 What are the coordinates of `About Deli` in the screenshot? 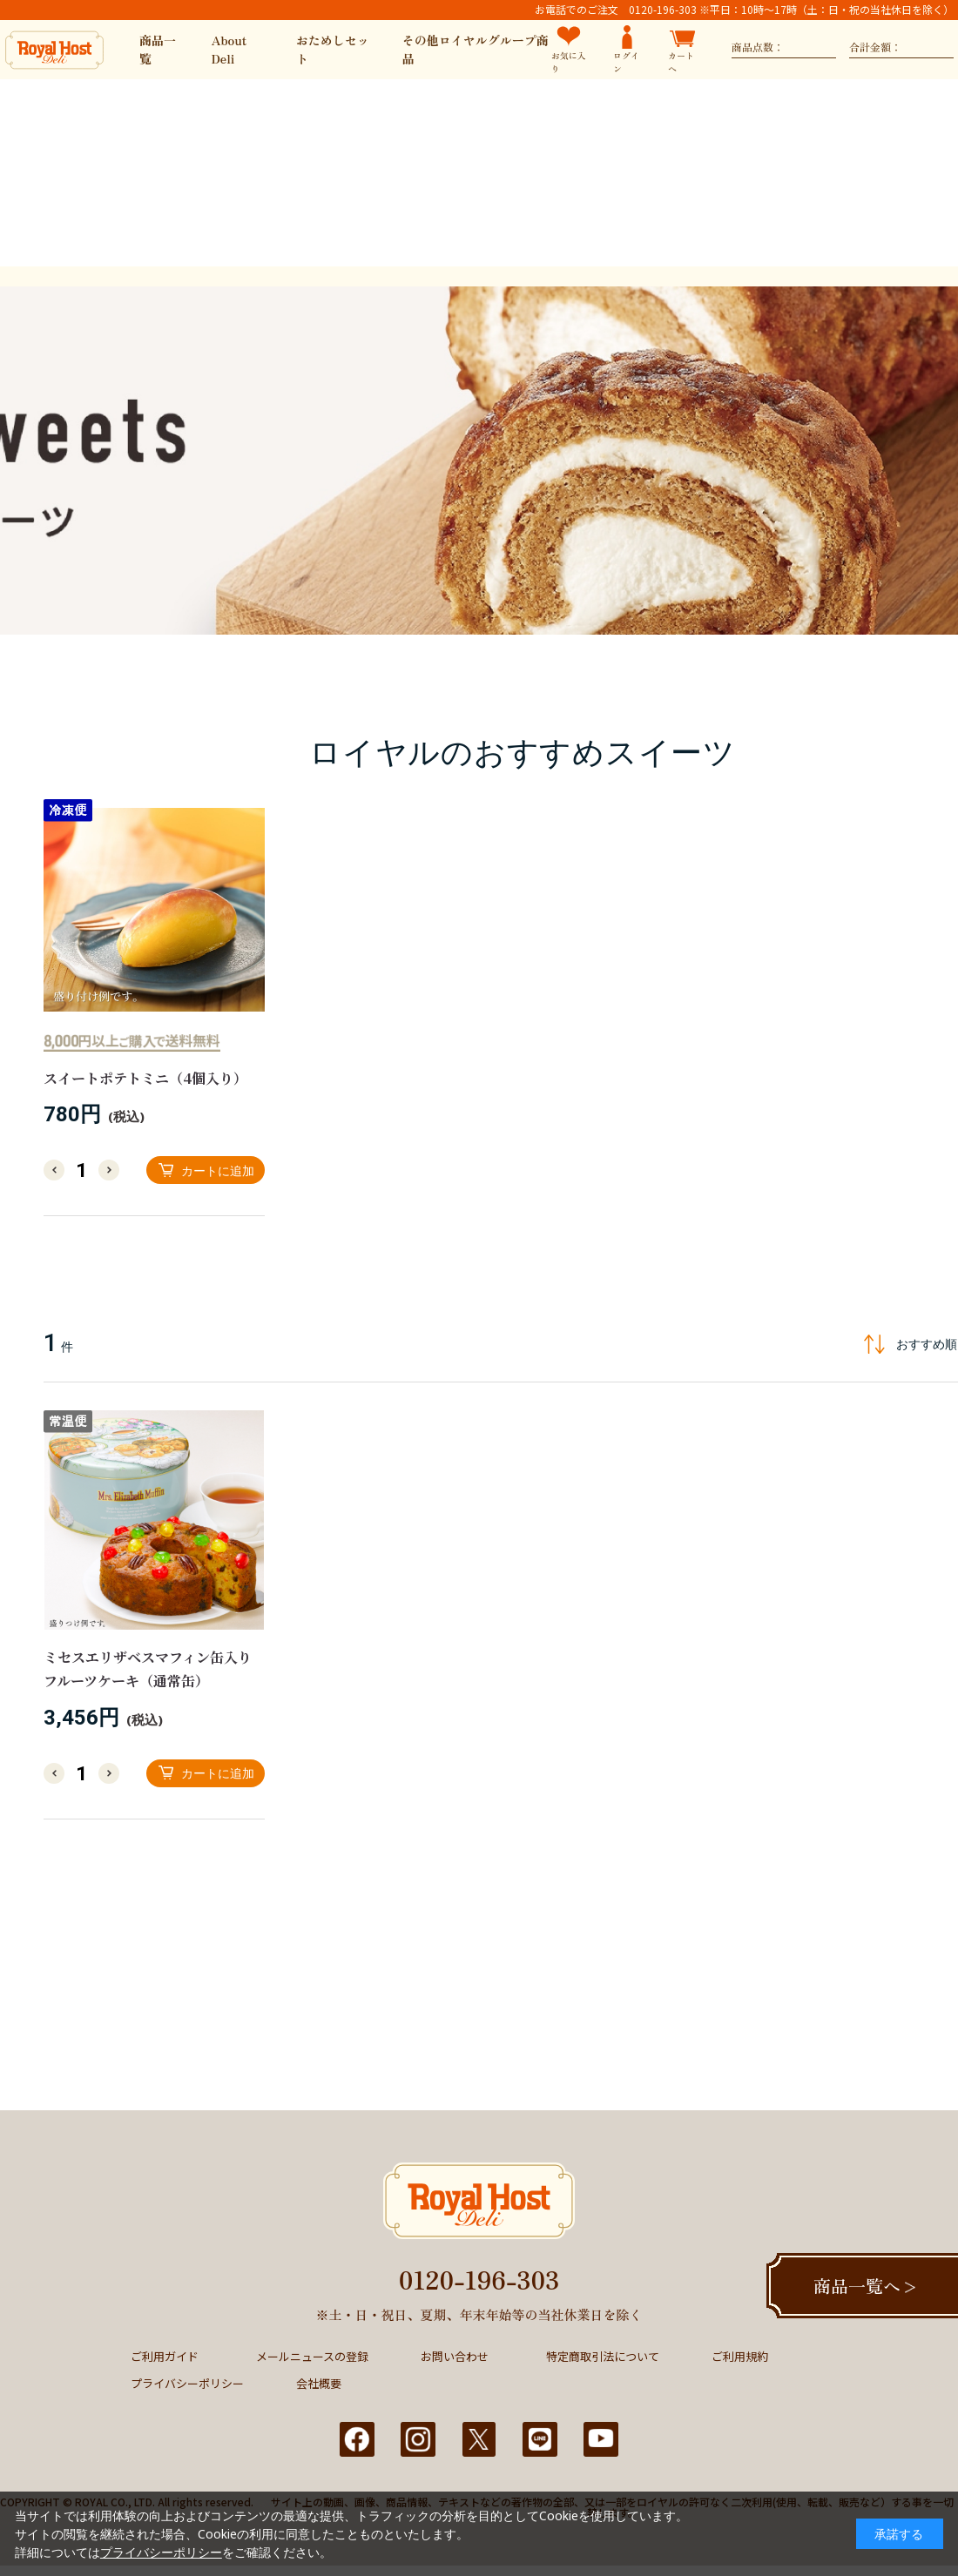 It's located at (229, 49).